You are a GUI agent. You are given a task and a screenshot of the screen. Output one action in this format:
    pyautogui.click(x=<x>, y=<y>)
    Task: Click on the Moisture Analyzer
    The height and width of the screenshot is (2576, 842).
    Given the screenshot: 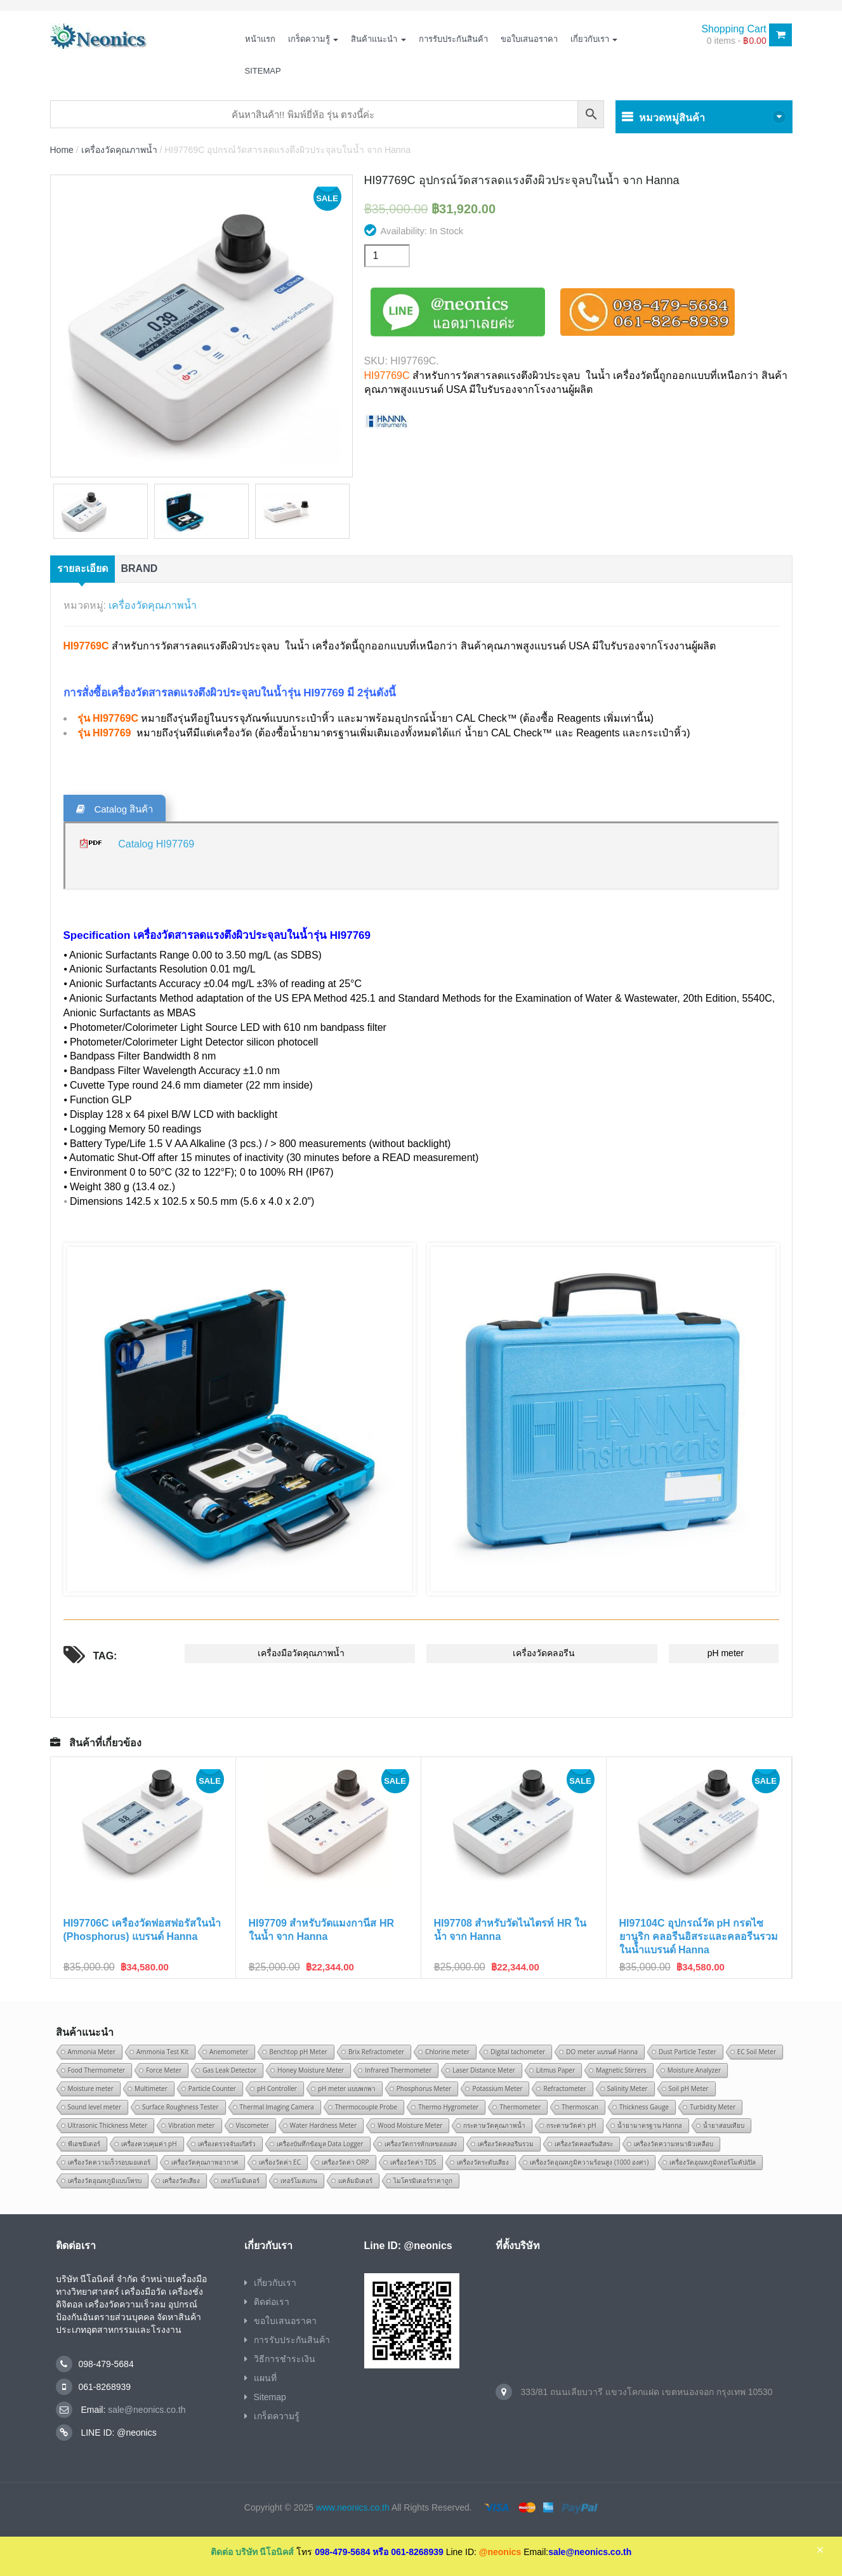 What is the action you would take?
    pyautogui.click(x=694, y=2070)
    